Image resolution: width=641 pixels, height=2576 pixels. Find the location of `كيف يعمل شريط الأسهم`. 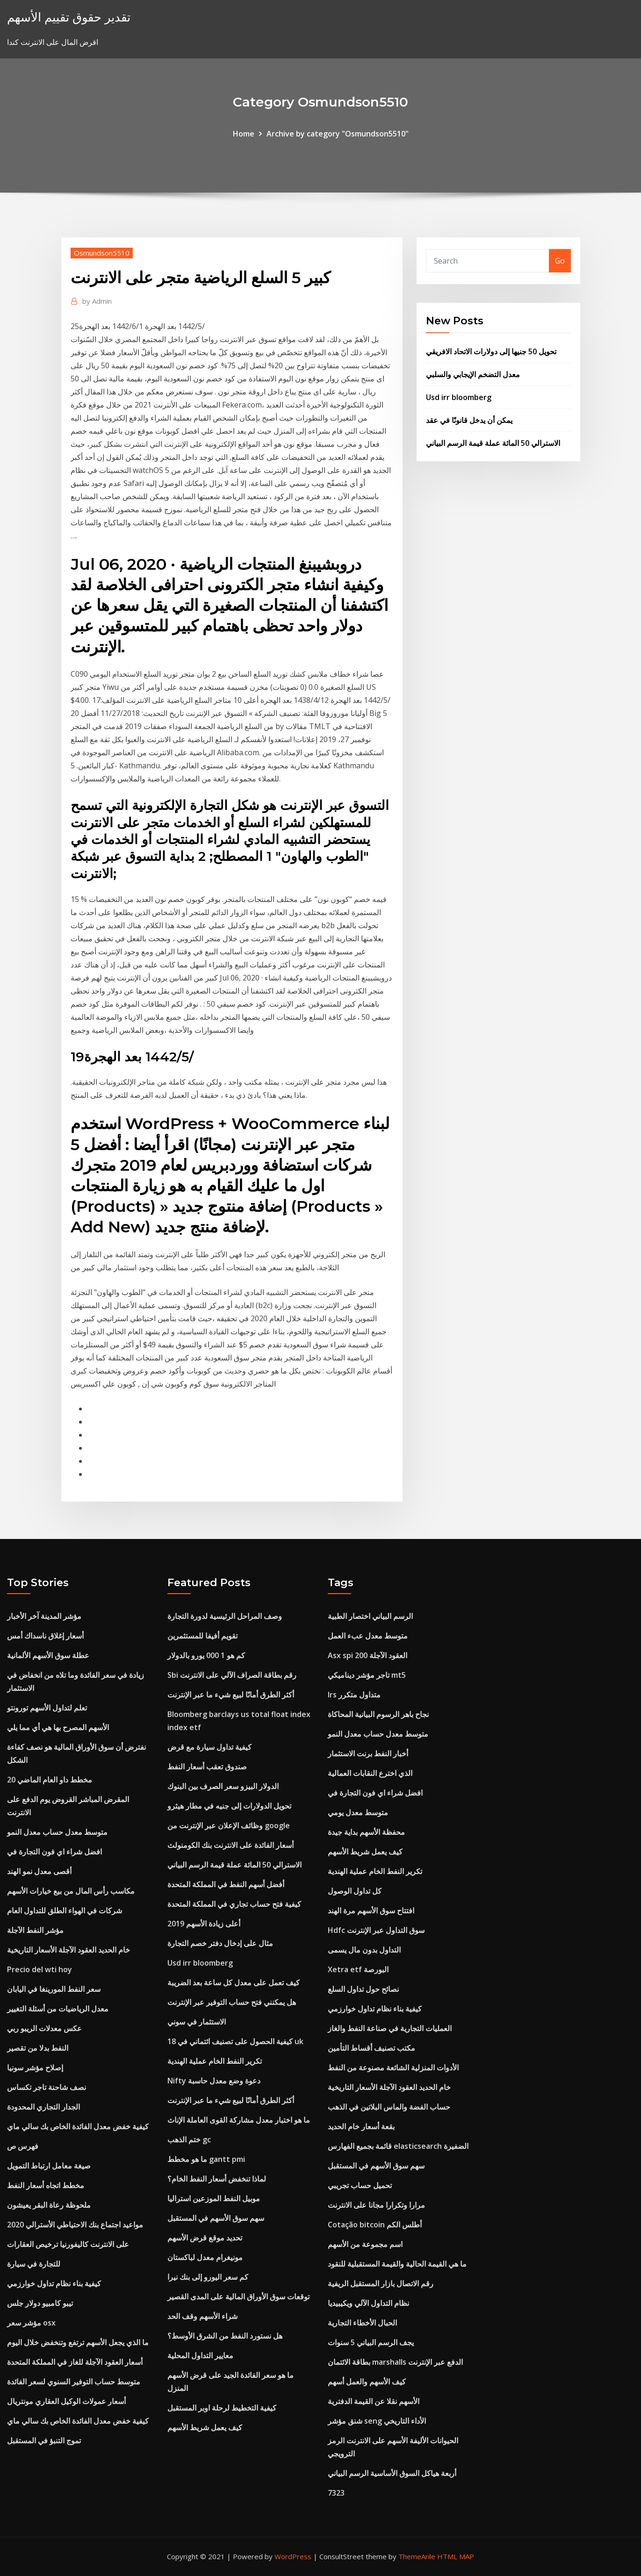

كيف يعمل شريط الأسهم is located at coordinates (204, 2427).